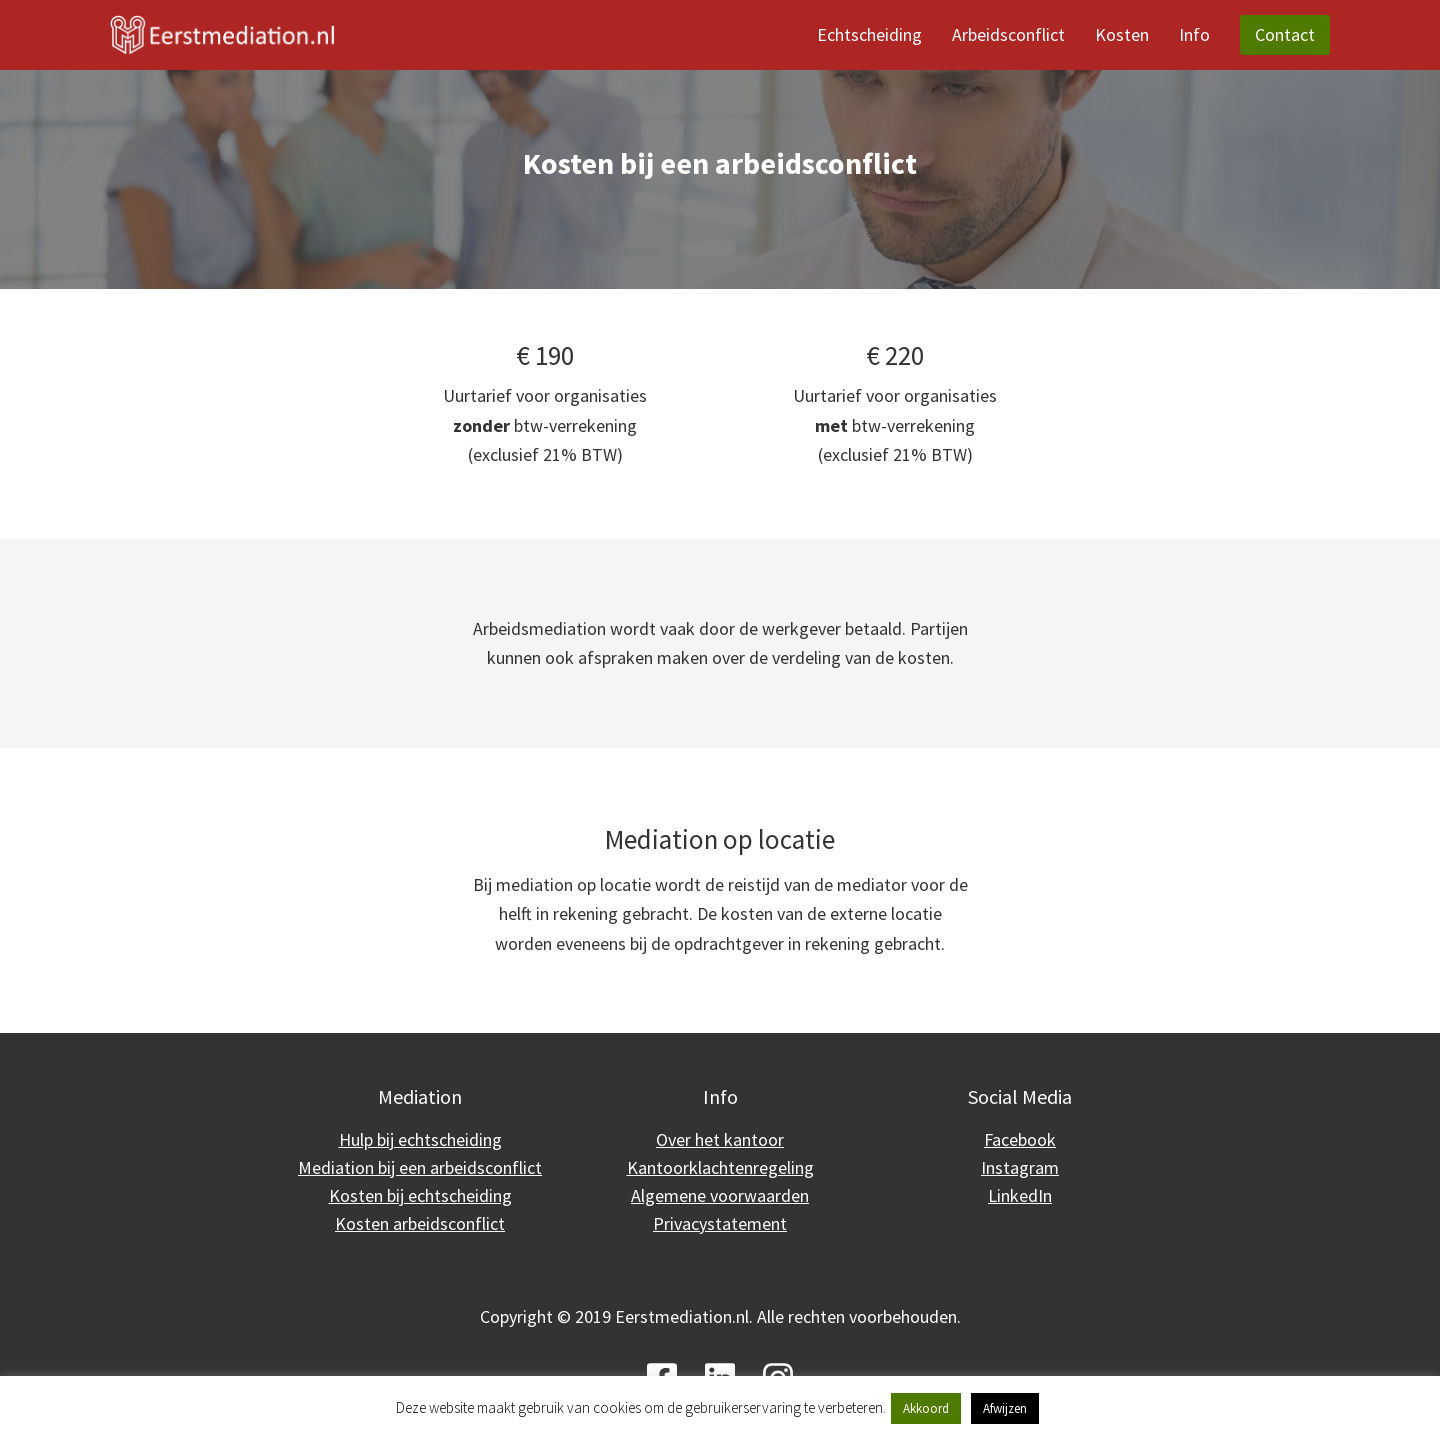  What do you see at coordinates (420, 1139) in the screenshot?
I see `Hulp bij echtscheiding` at bounding box center [420, 1139].